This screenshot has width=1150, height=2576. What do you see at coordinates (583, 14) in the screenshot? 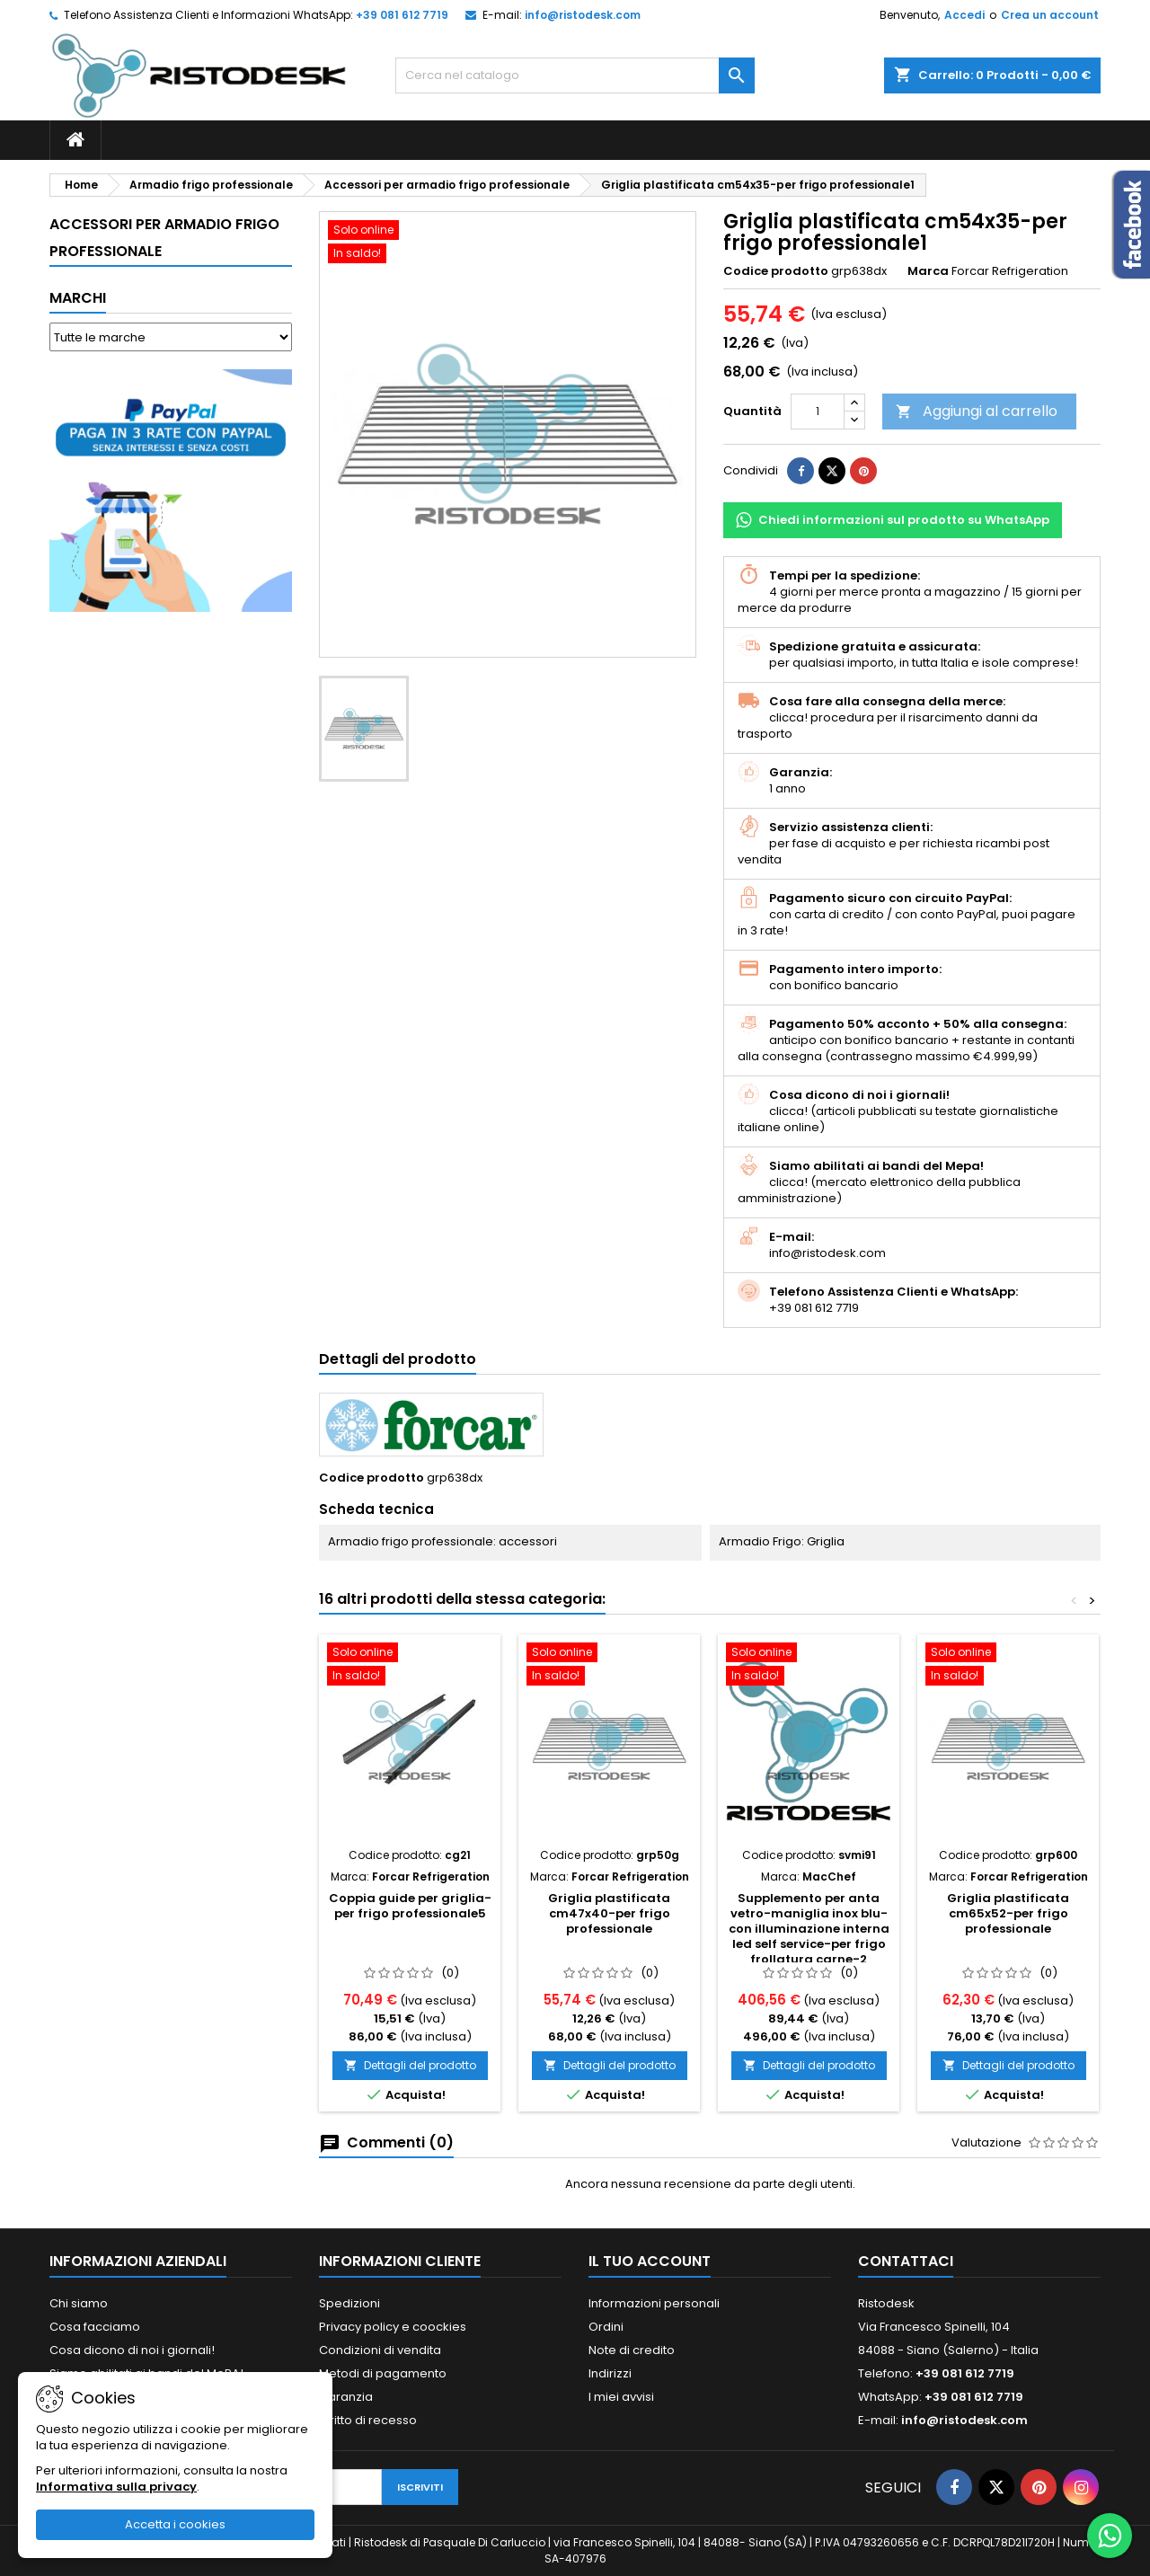
I see `info@ristodesk.com` at bounding box center [583, 14].